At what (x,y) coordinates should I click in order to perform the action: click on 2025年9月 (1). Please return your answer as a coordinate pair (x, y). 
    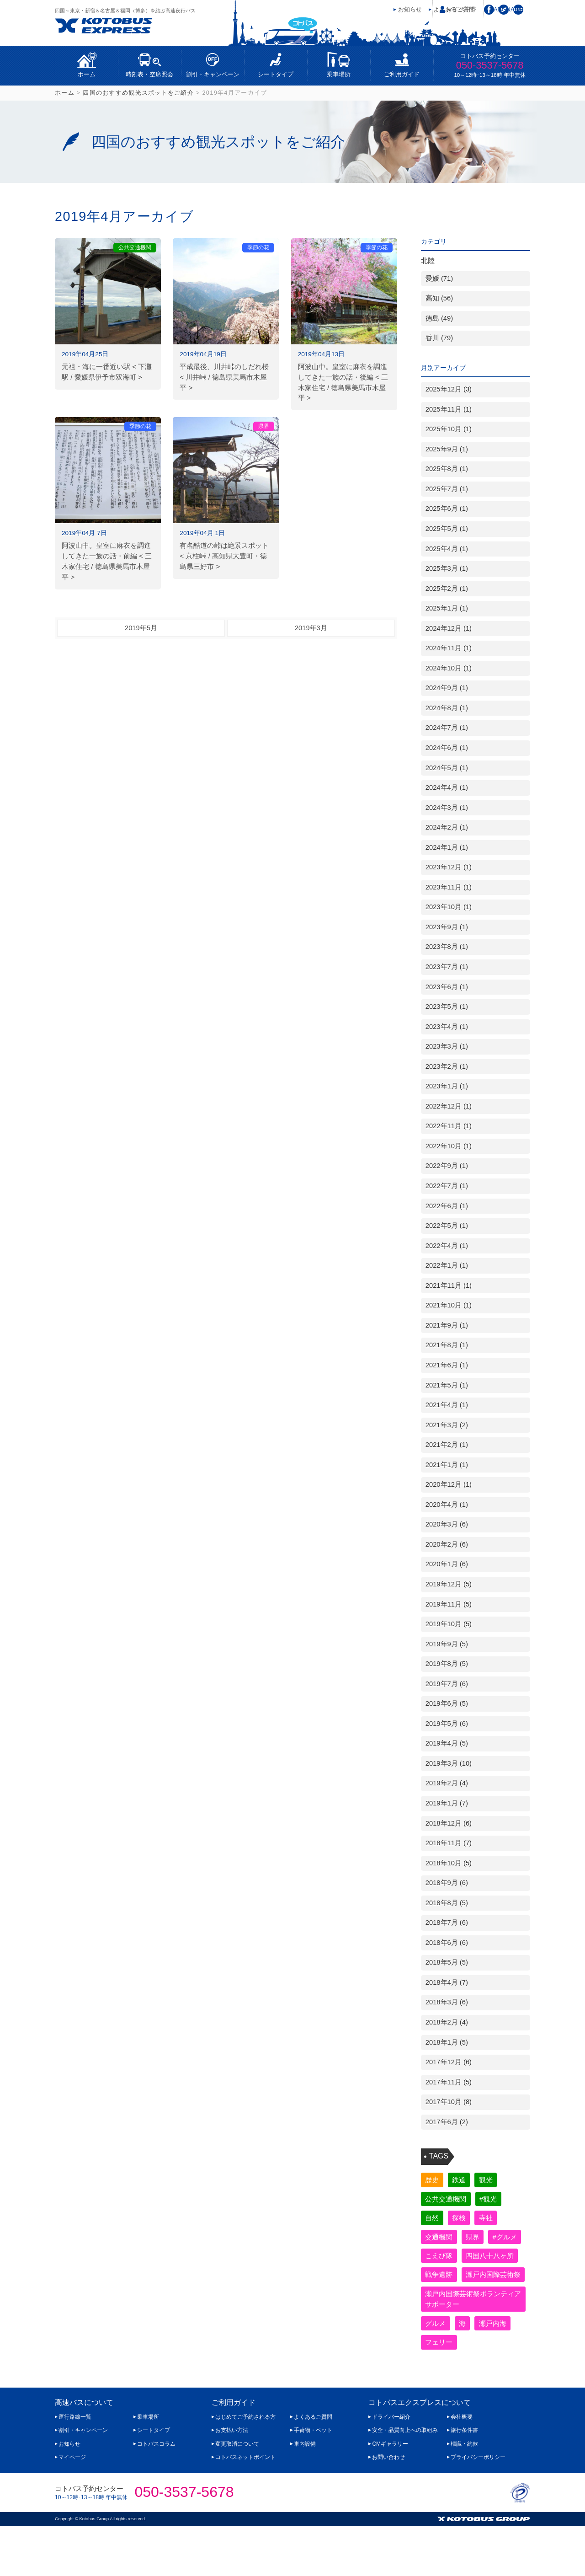
    Looking at the image, I should click on (446, 449).